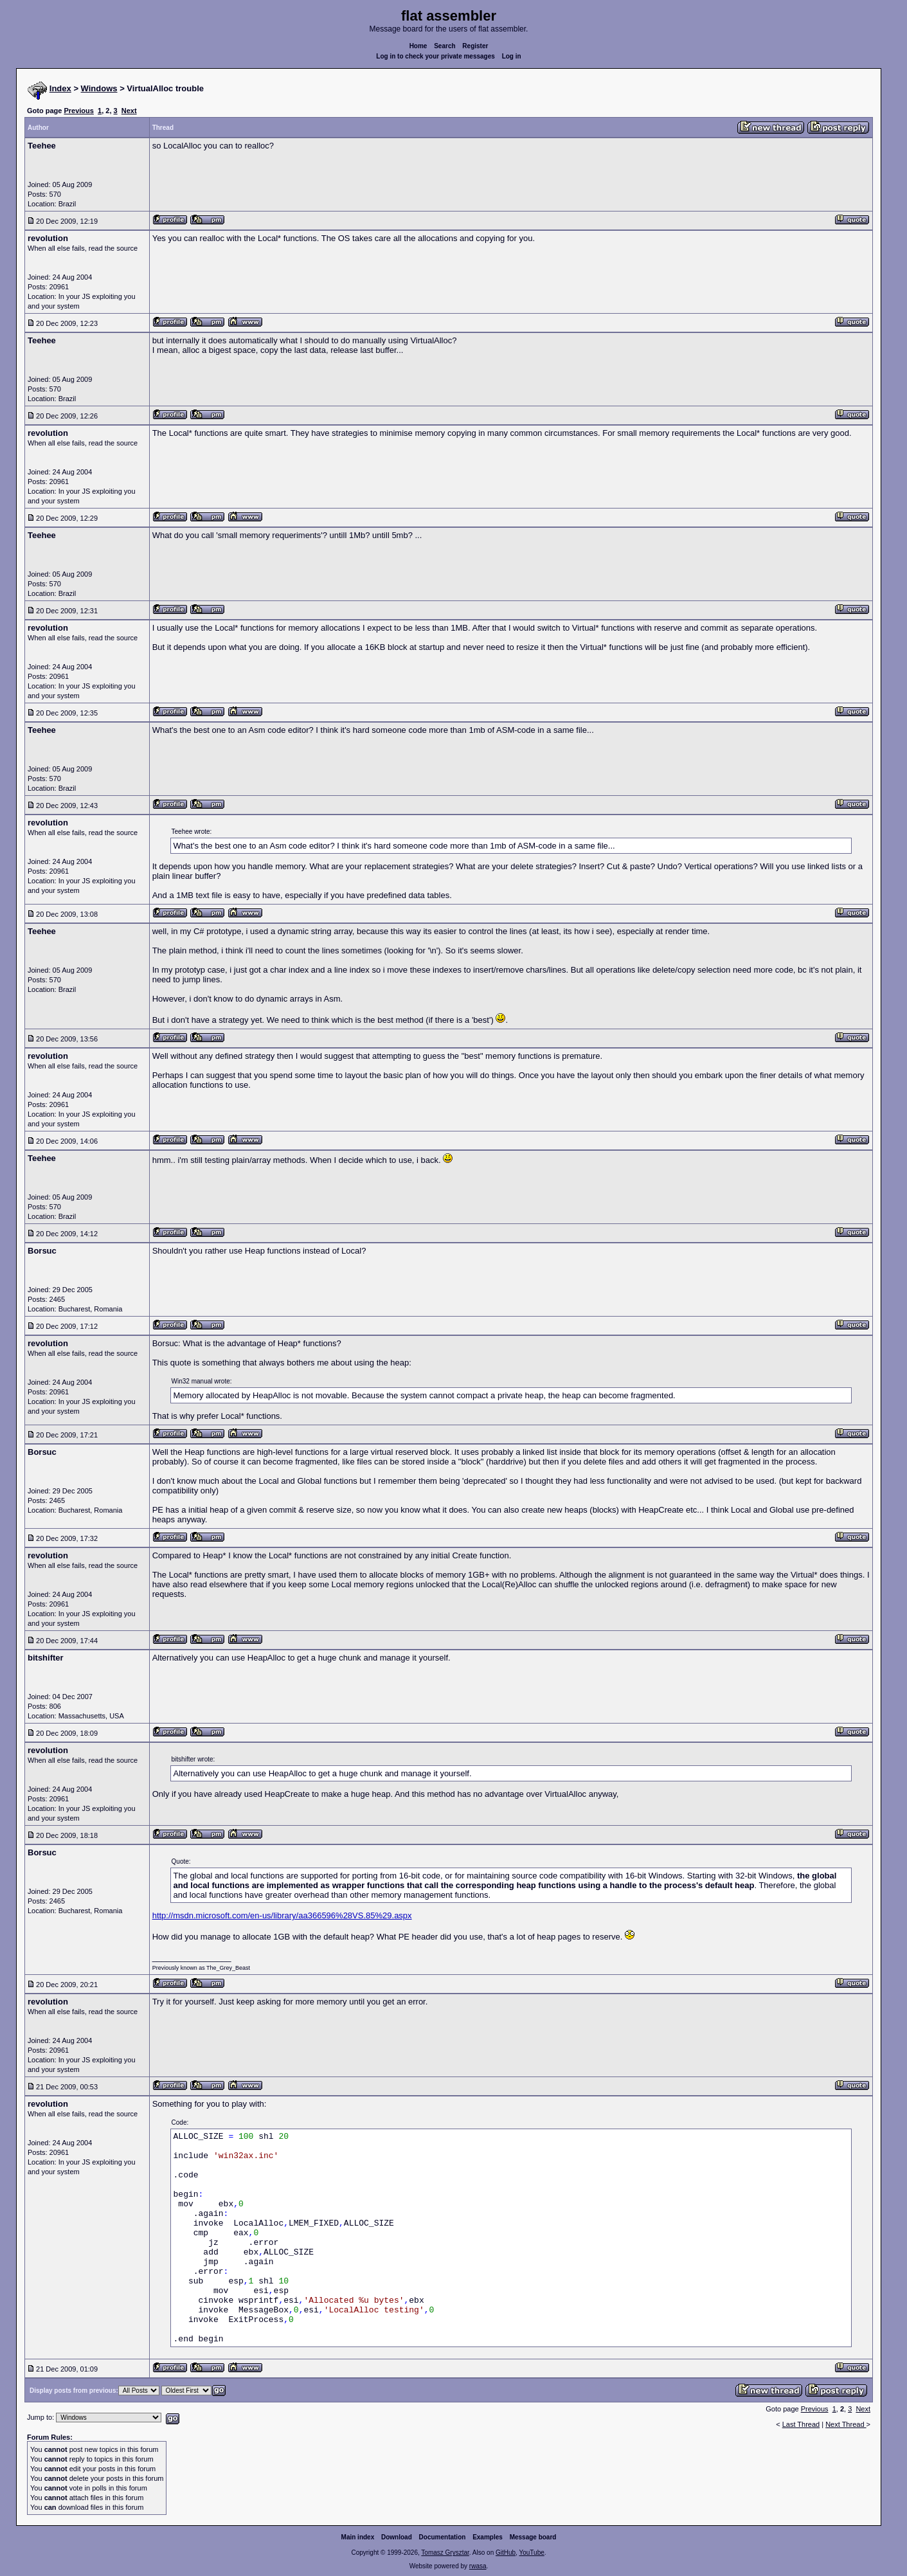 This screenshot has width=907, height=2576. I want to click on rwasa, so click(478, 2566).